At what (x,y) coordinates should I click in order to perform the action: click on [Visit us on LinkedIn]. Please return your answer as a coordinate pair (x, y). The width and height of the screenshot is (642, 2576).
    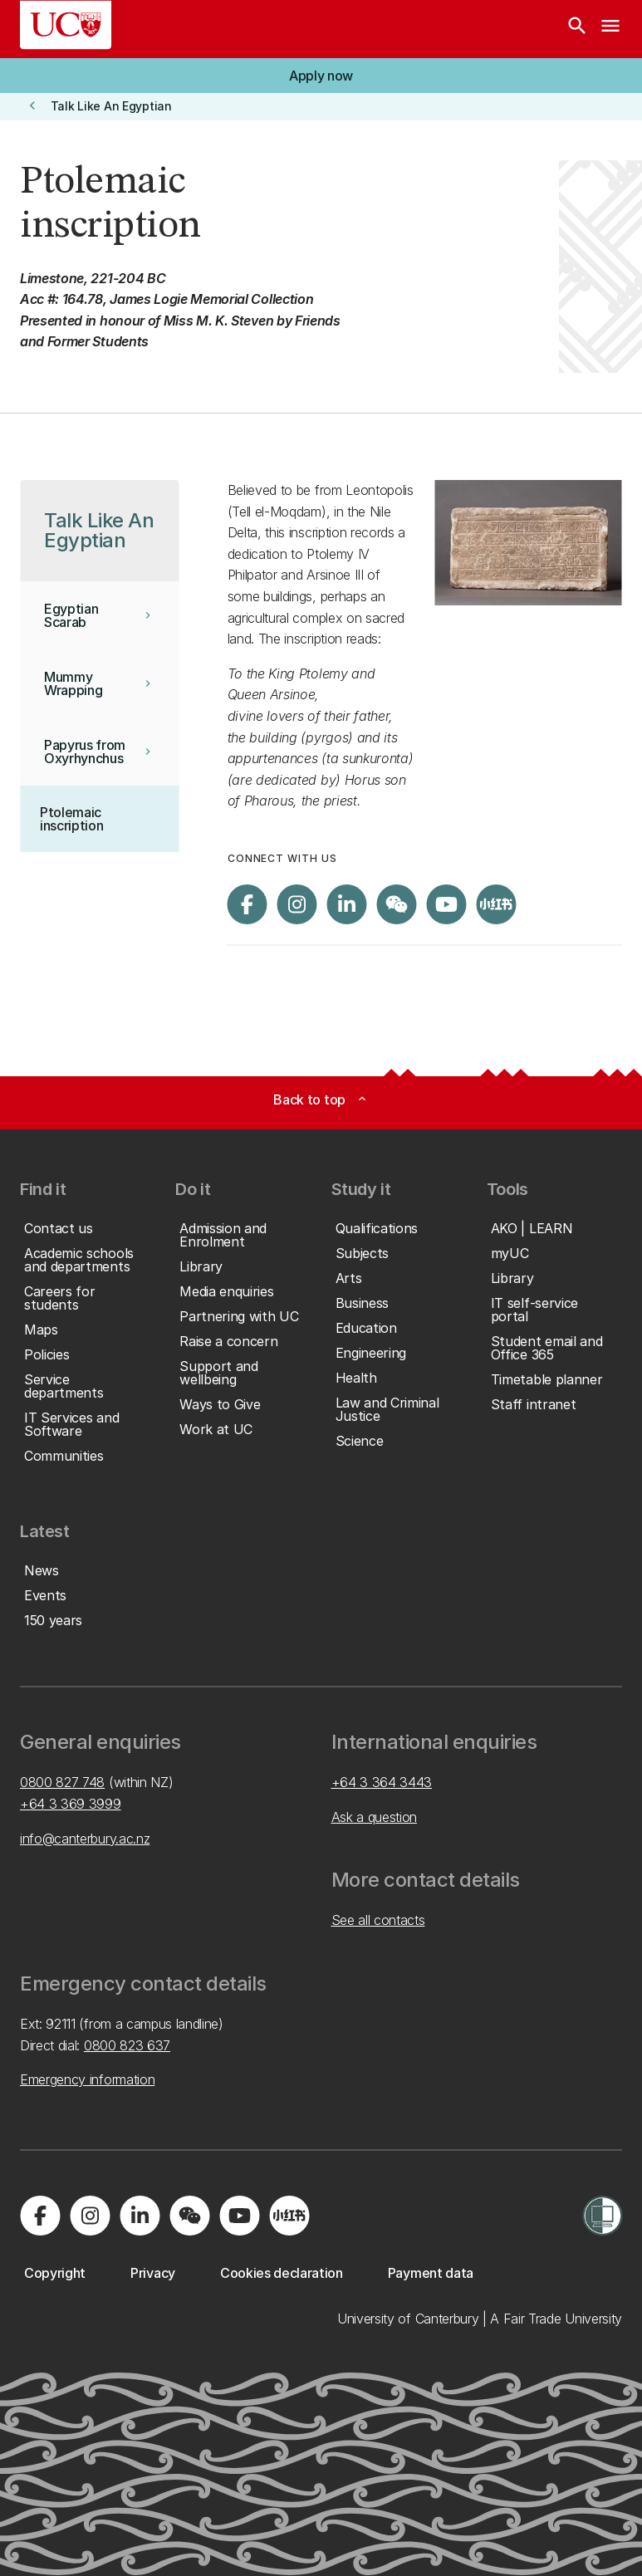
    Looking at the image, I should click on (347, 904).